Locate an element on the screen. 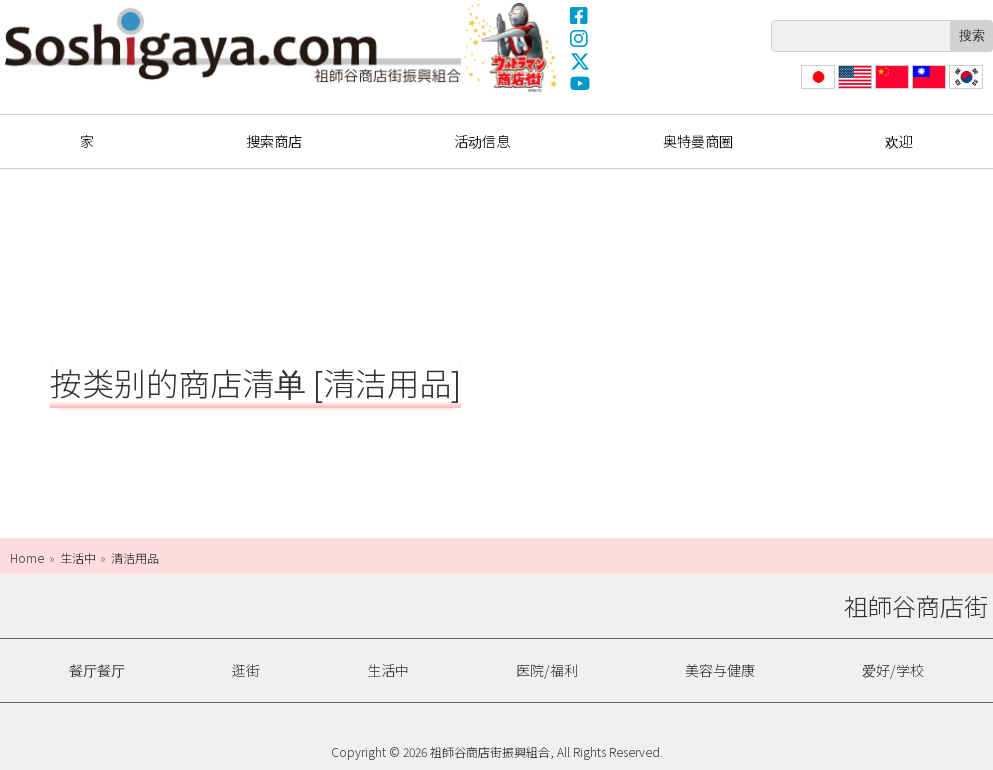 The width and height of the screenshot is (993, 770). 日本語 is located at coordinates (816, 88).